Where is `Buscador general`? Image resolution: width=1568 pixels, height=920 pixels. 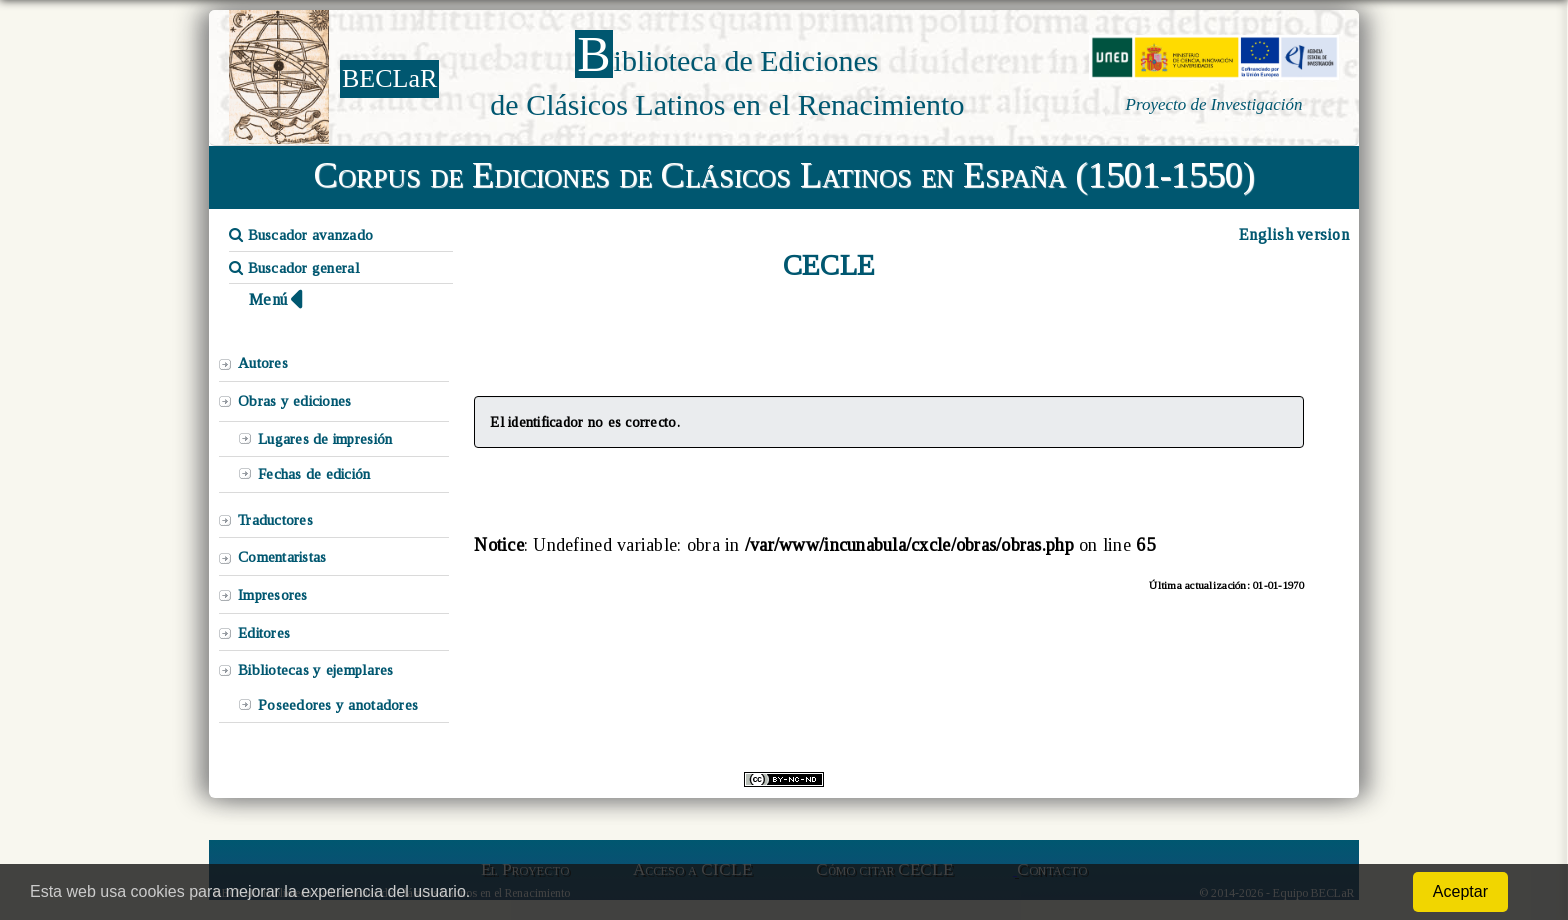 Buscador general is located at coordinates (294, 268).